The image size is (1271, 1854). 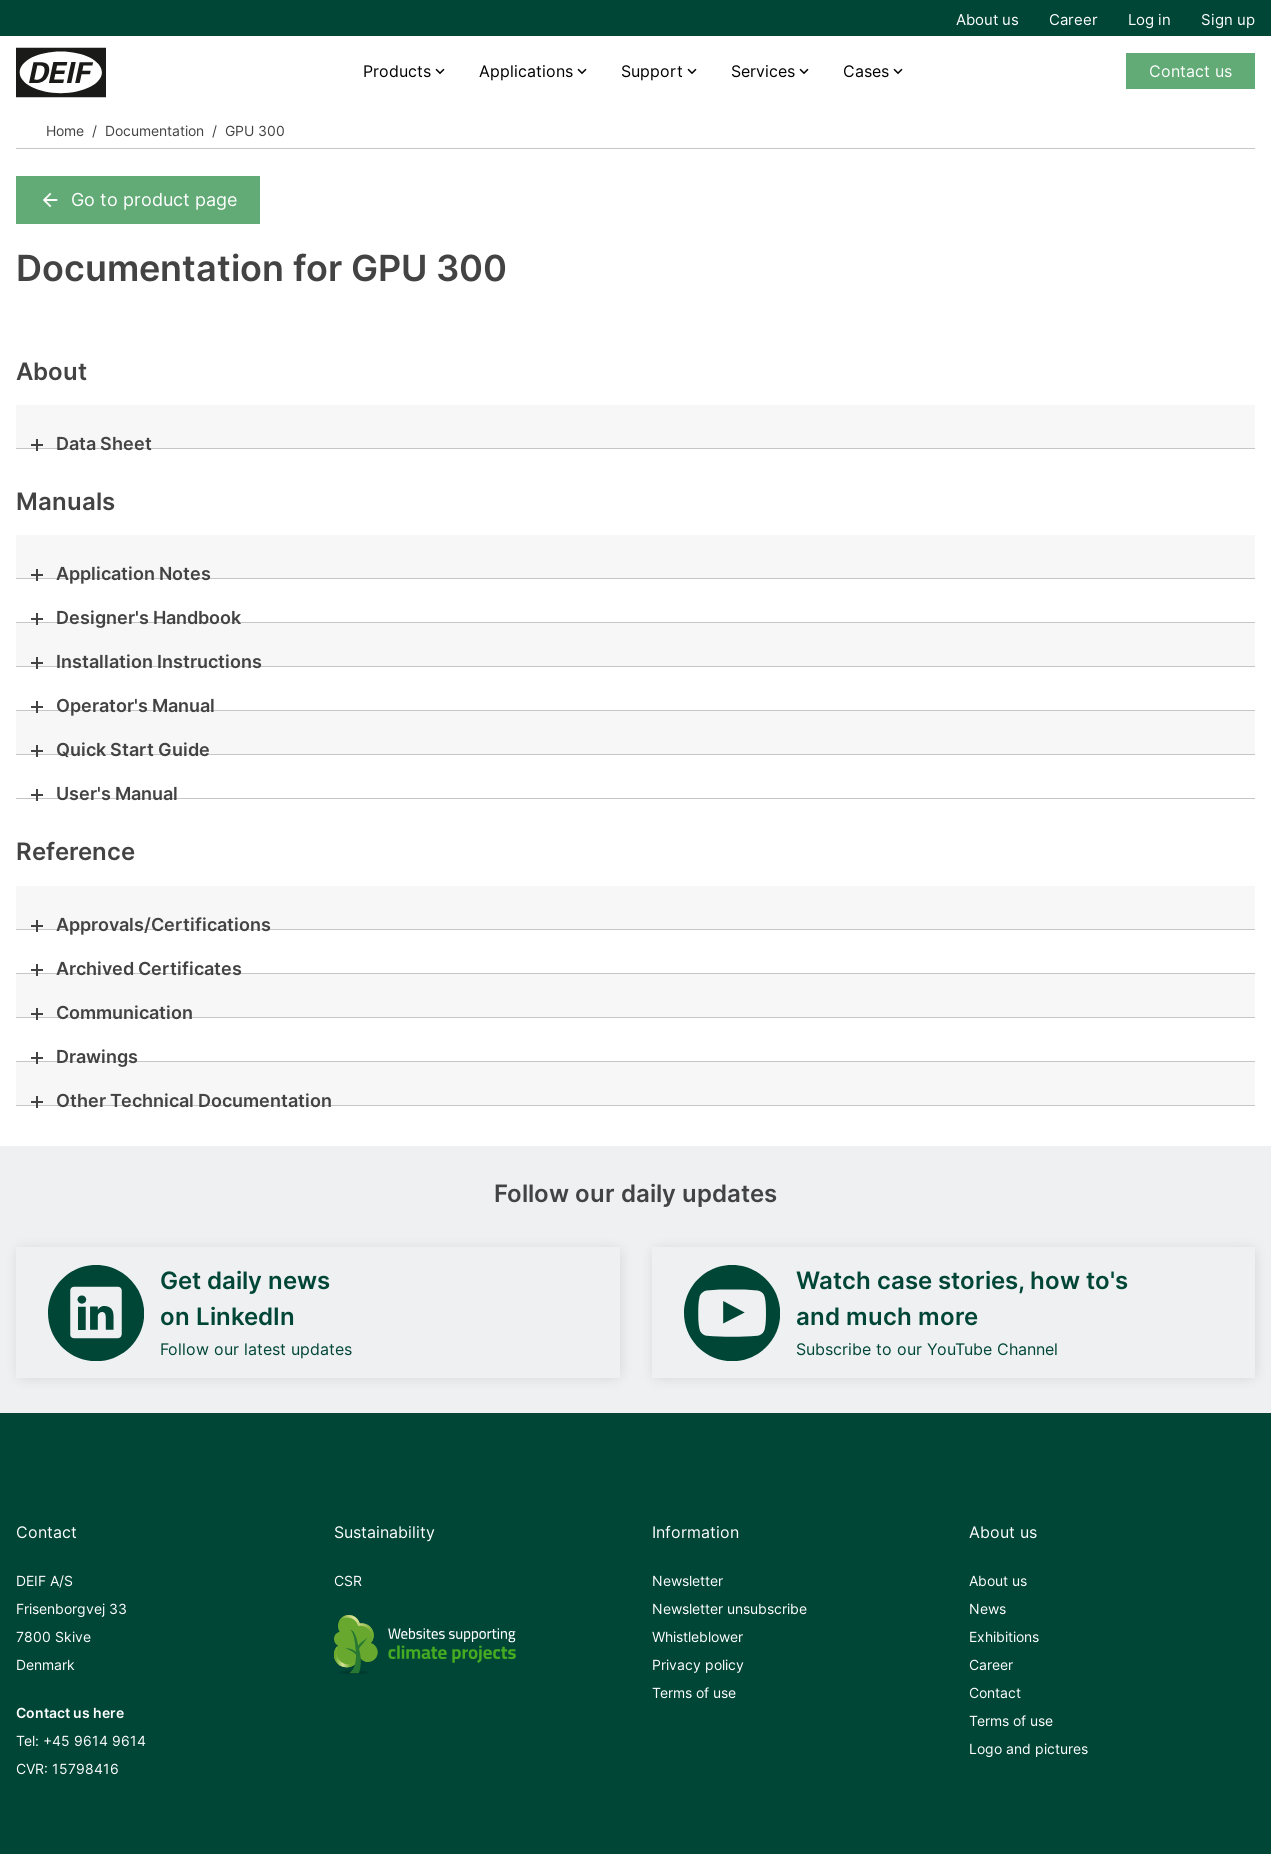 What do you see at coordinates (694, 1692) in the screenshot?
I see `Terms of use` at bounding box center [694, 1692].